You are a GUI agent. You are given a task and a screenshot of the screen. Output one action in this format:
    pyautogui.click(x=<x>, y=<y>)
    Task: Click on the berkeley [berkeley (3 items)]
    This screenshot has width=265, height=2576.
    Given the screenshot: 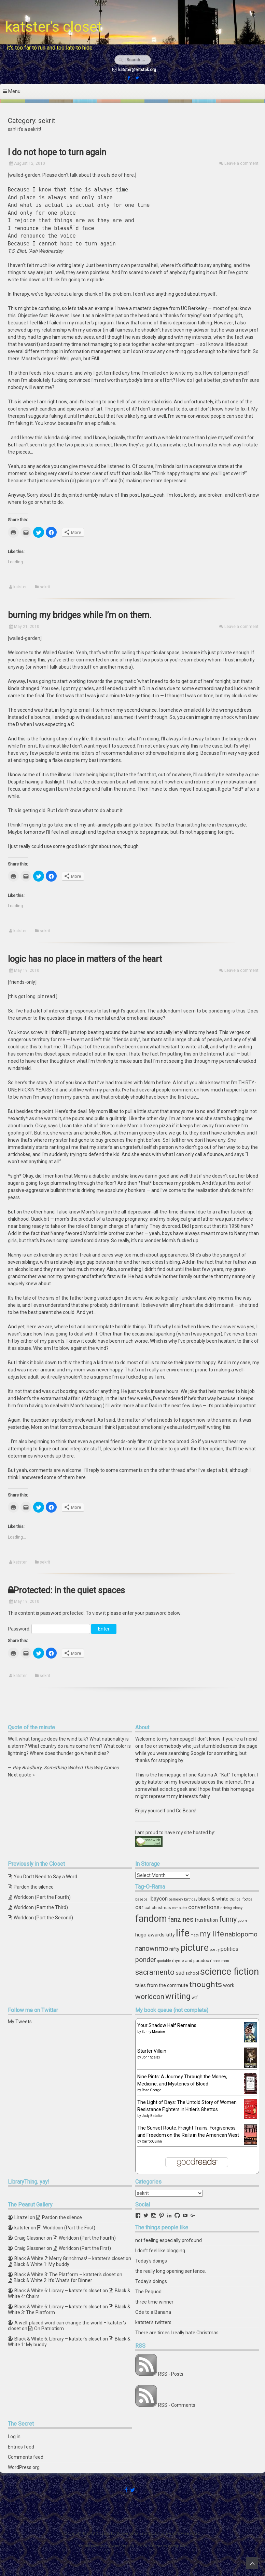 What is the action you would take?
    pyautogui.click(x=176, y=1899)
    